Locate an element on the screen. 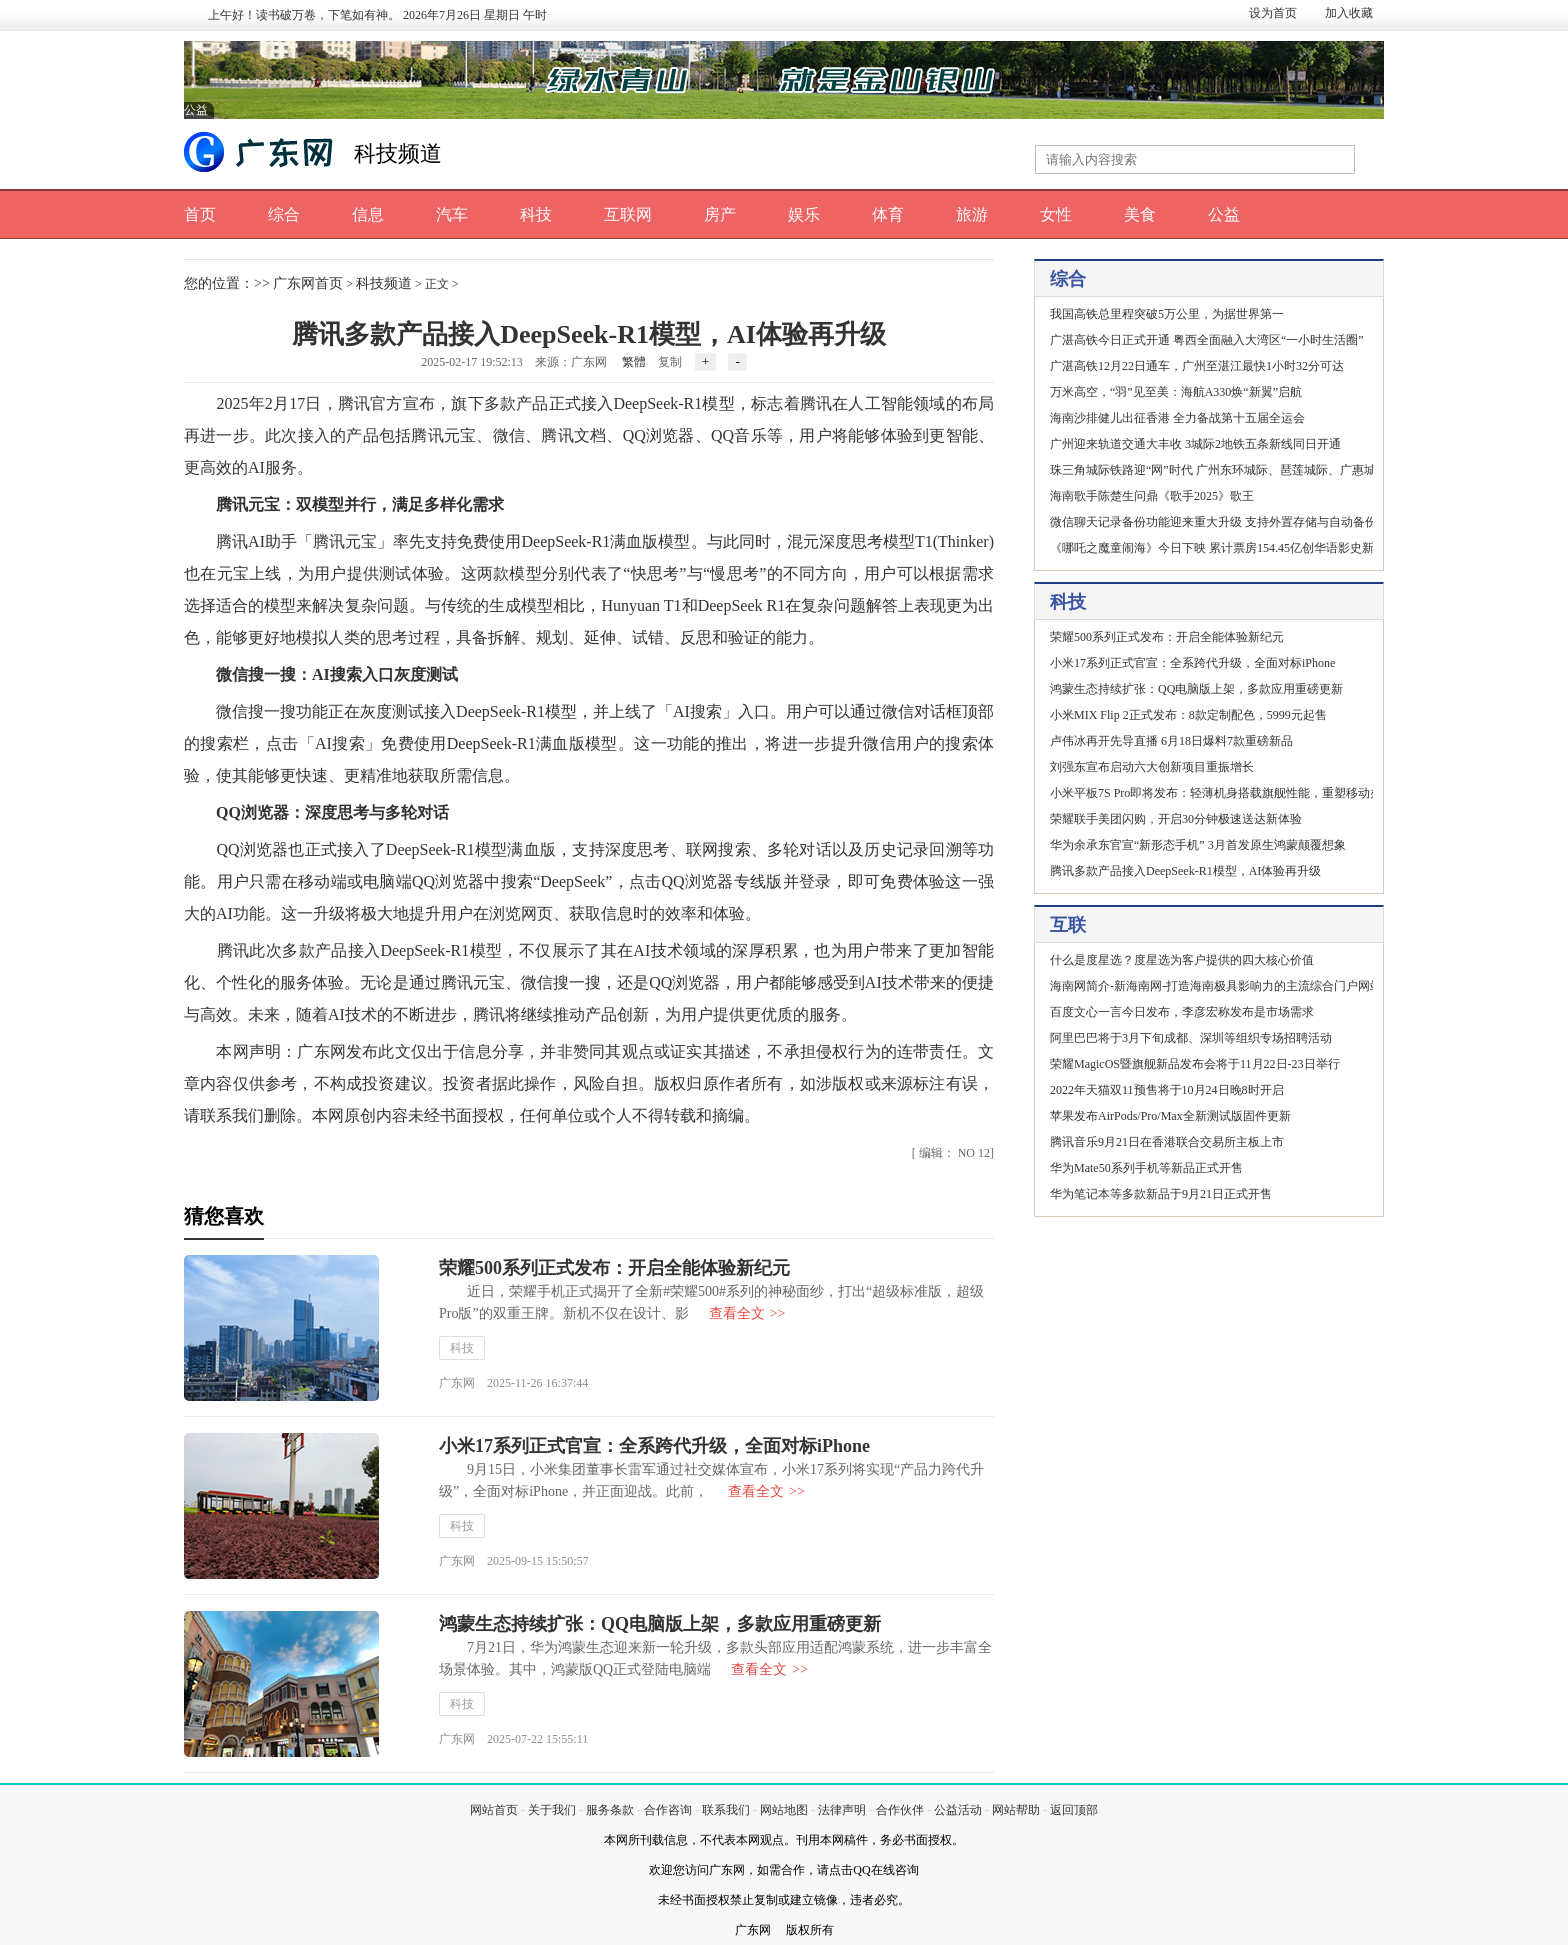  网站帮助 is located at coordinates (1016, 1810).